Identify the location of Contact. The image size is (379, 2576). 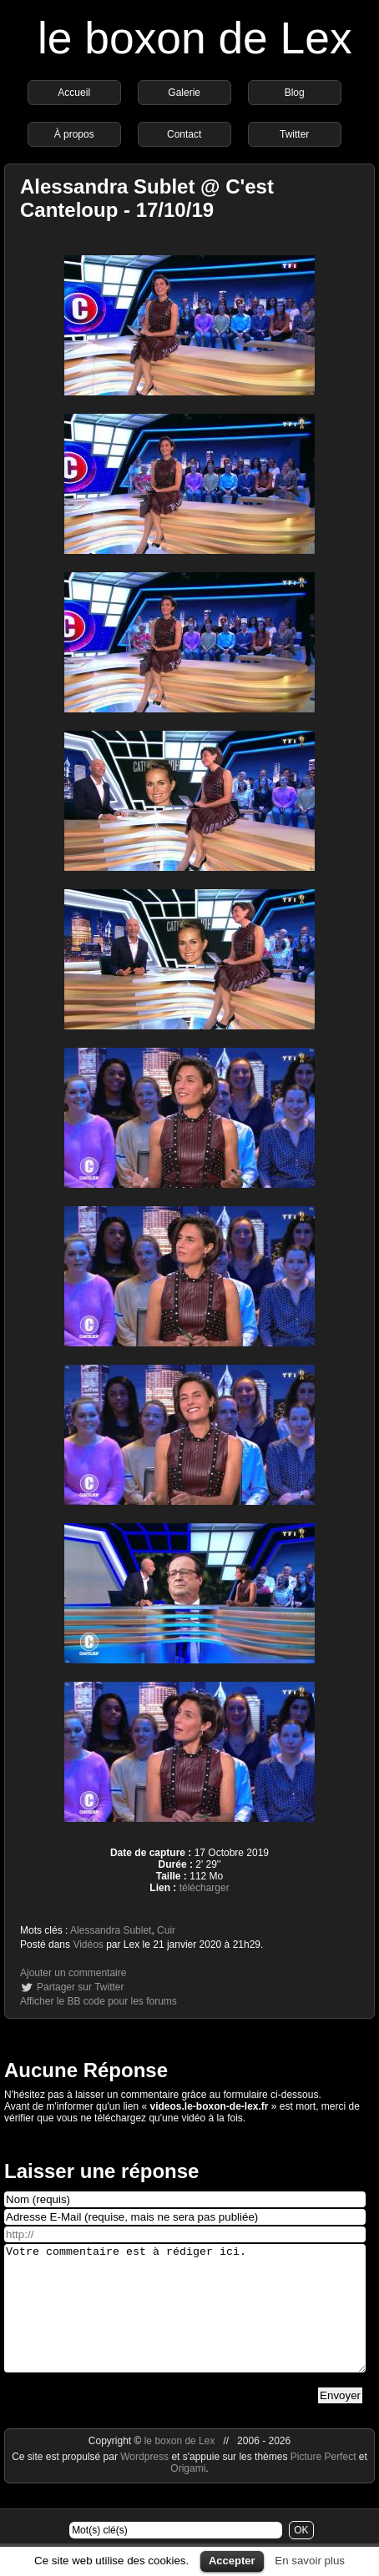
(184, 134).